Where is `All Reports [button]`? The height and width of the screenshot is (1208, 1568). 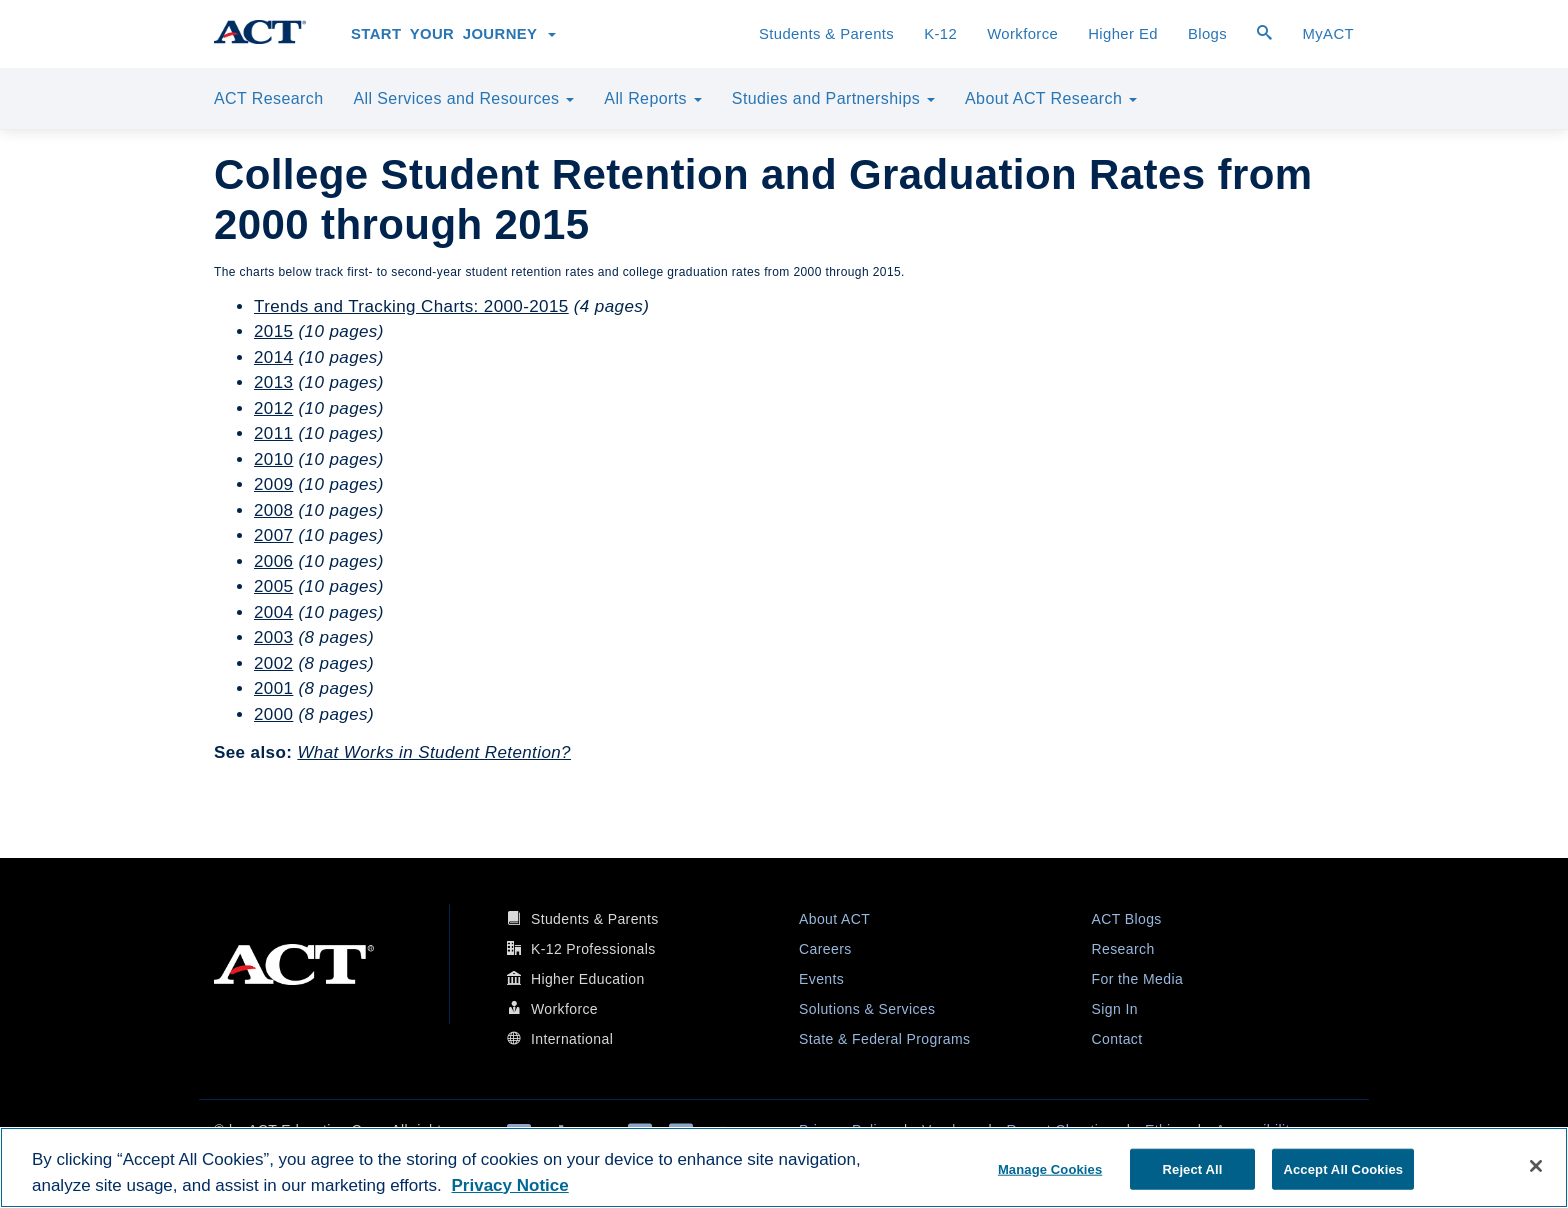 All Reports [button] is located at coordinates (653, 98).